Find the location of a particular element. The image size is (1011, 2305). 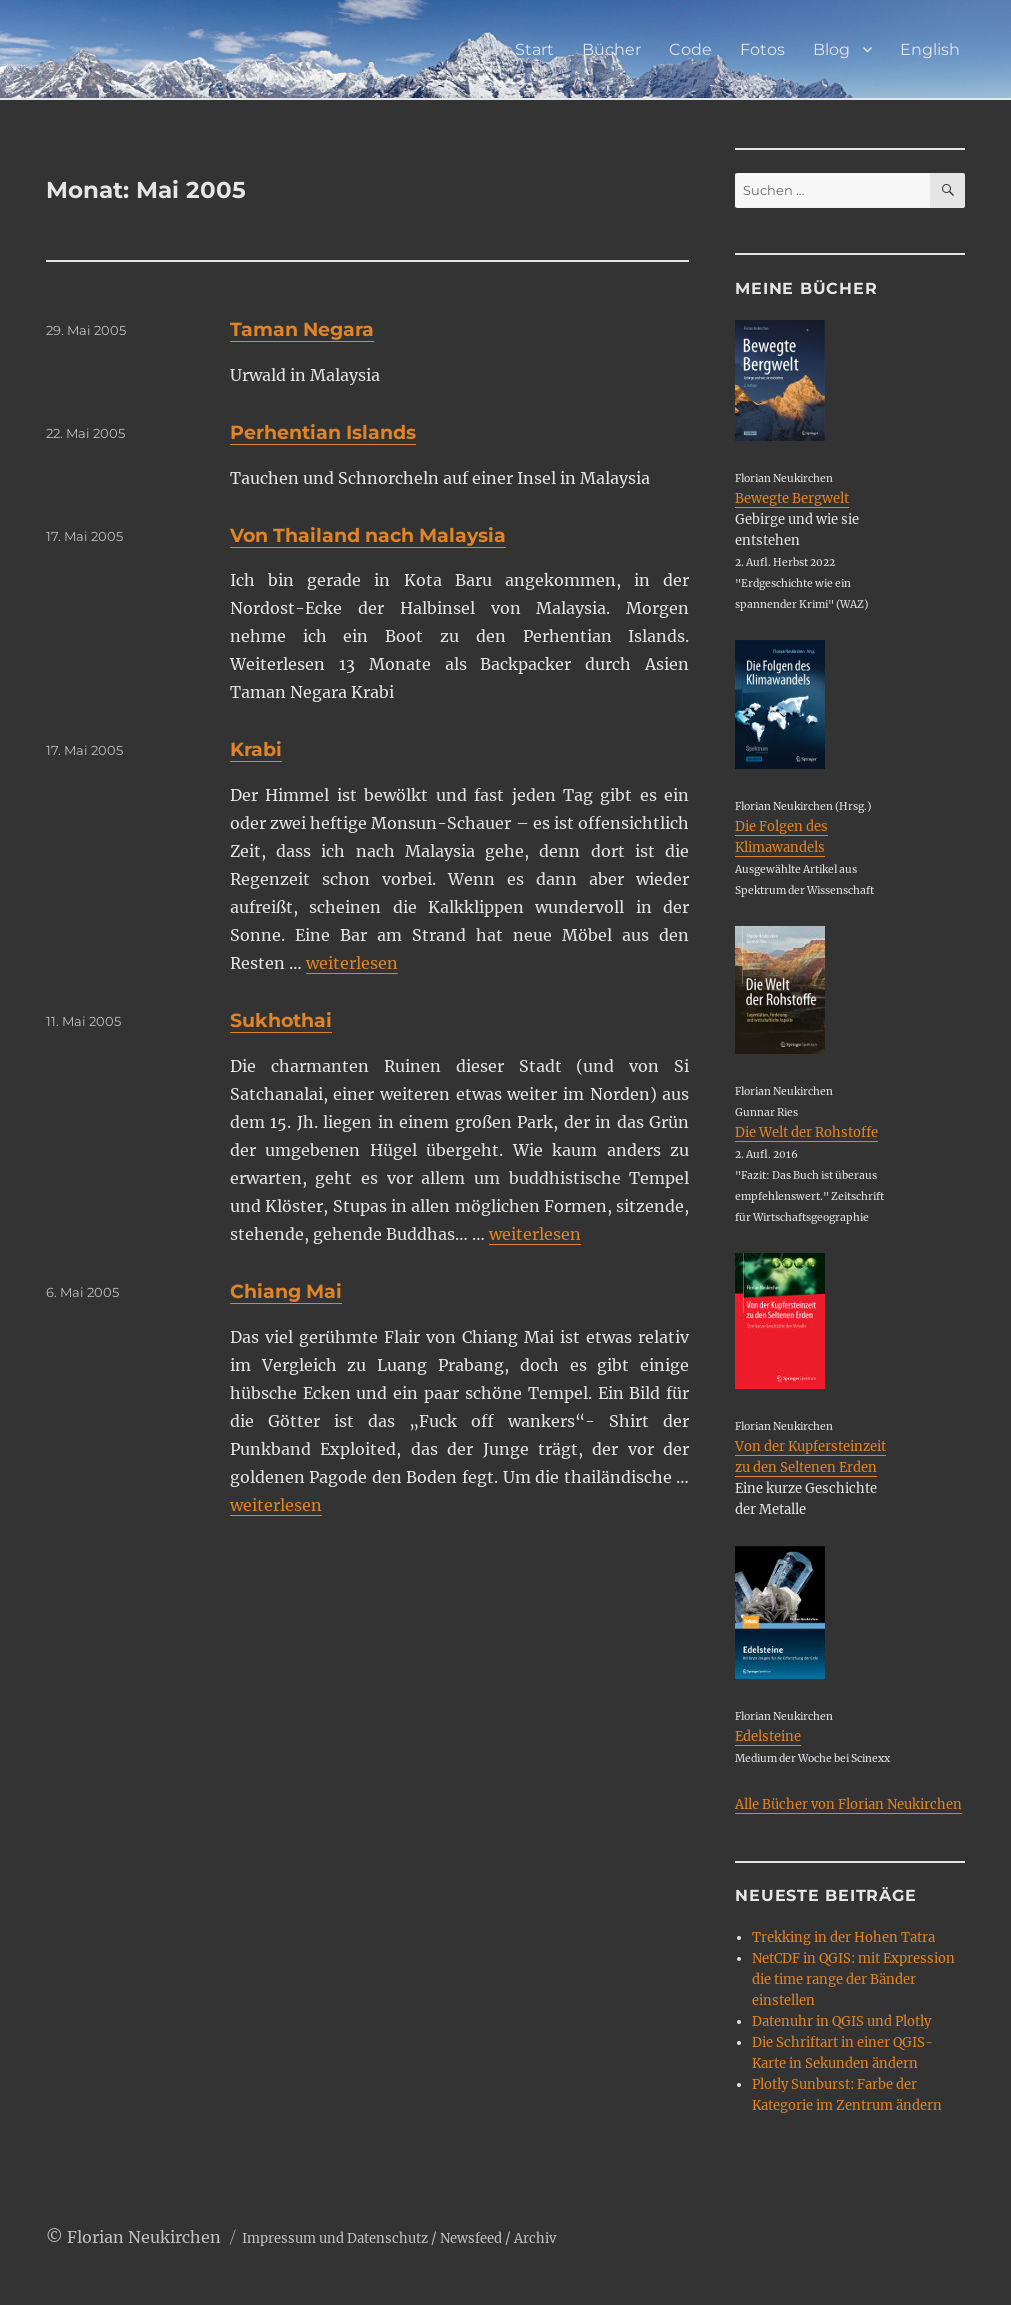

Code is located at coordinates (690, 49).